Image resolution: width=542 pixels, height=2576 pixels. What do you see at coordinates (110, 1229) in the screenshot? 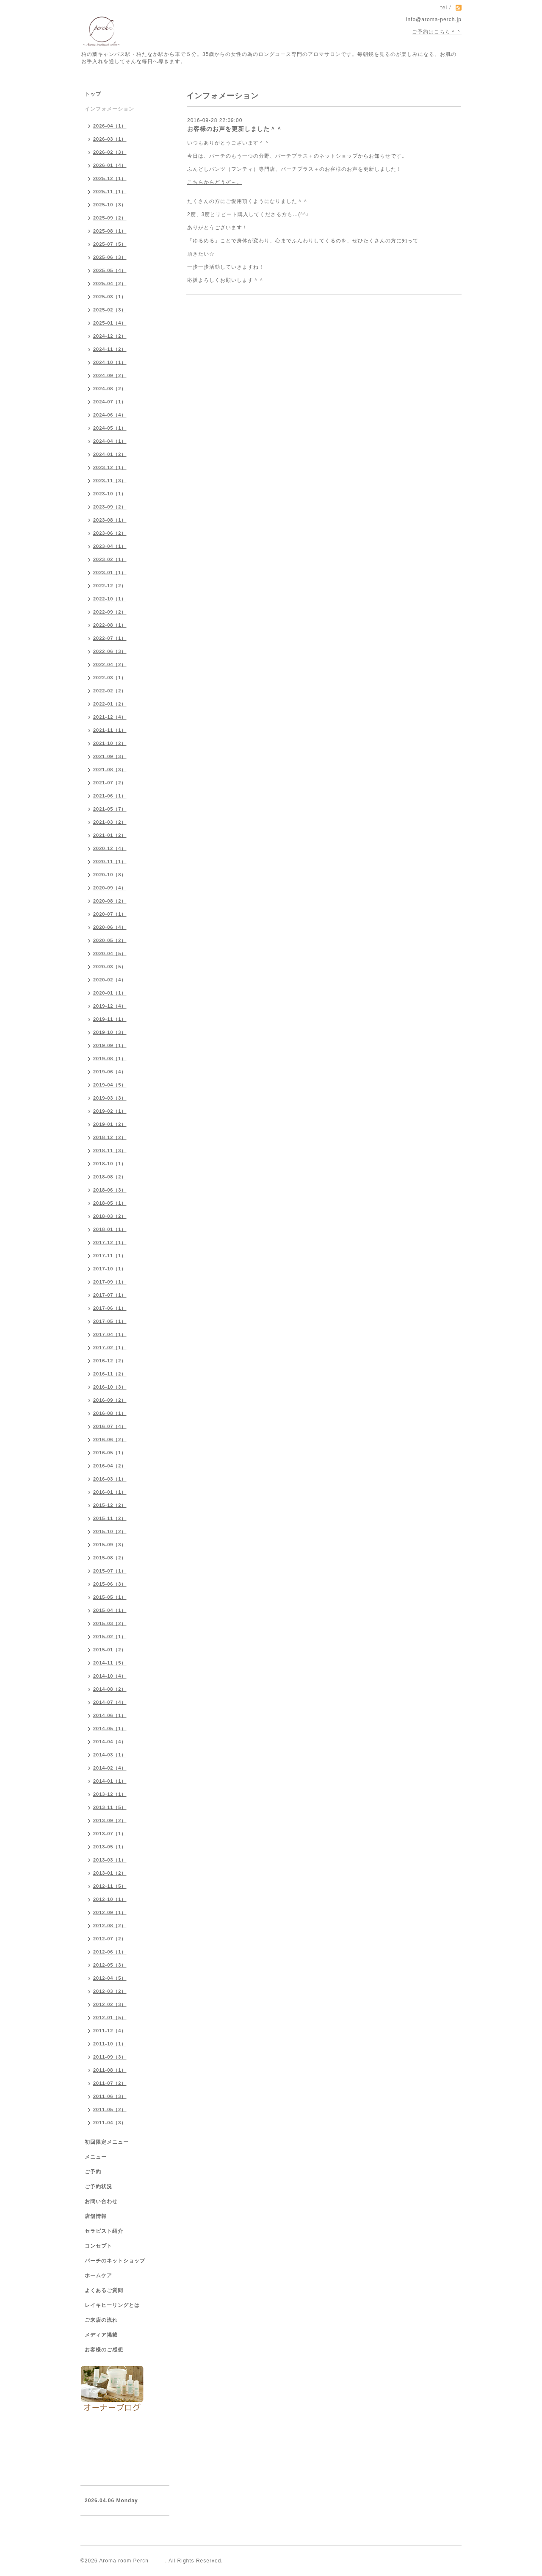
I see `2018-01（1）` at bounding box center [110, 1229].